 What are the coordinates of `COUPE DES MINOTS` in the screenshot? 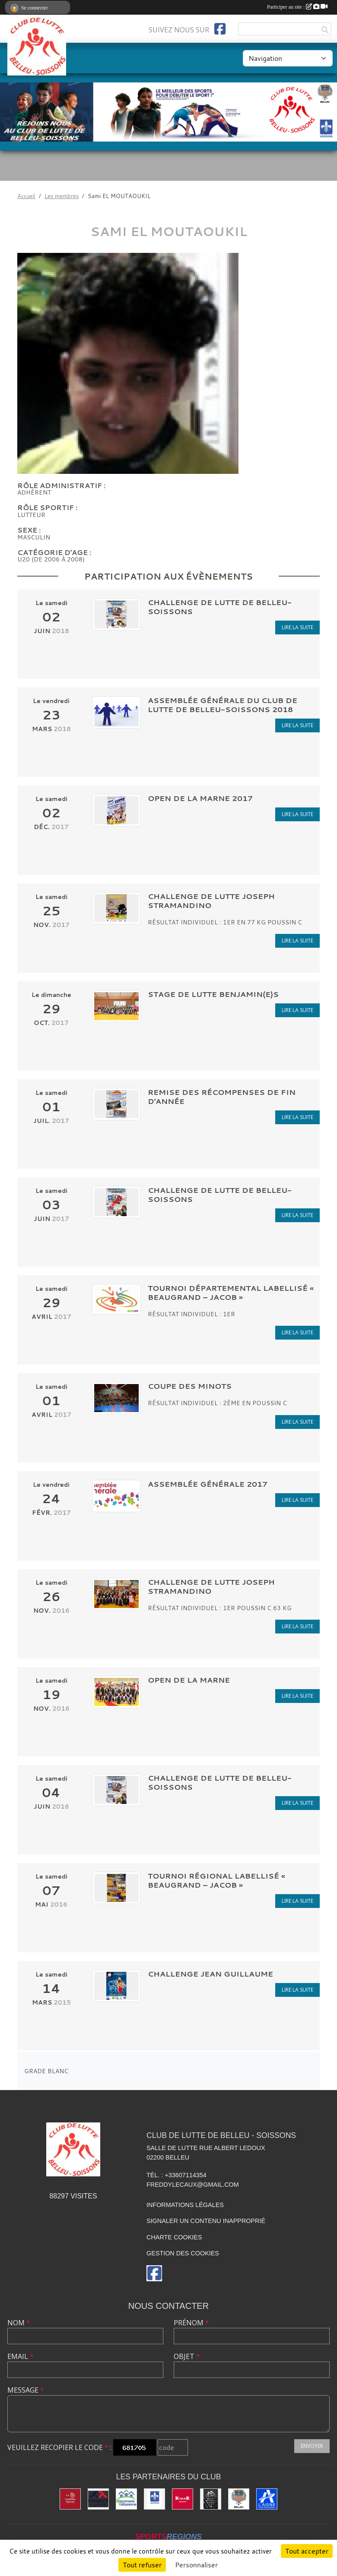 It's located at (190, 1386).